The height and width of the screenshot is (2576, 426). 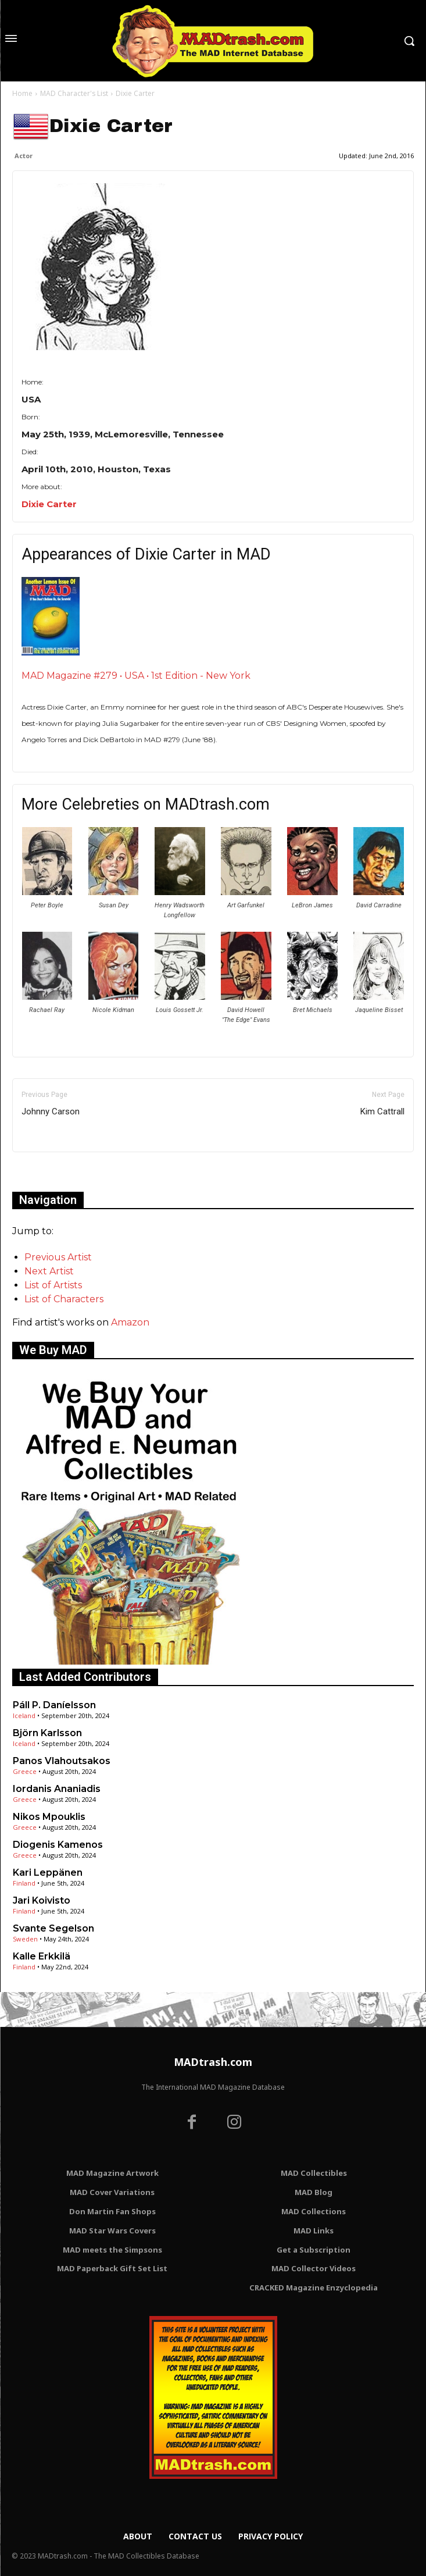 I want to click on Amazon, so click(x=130, y=1322).